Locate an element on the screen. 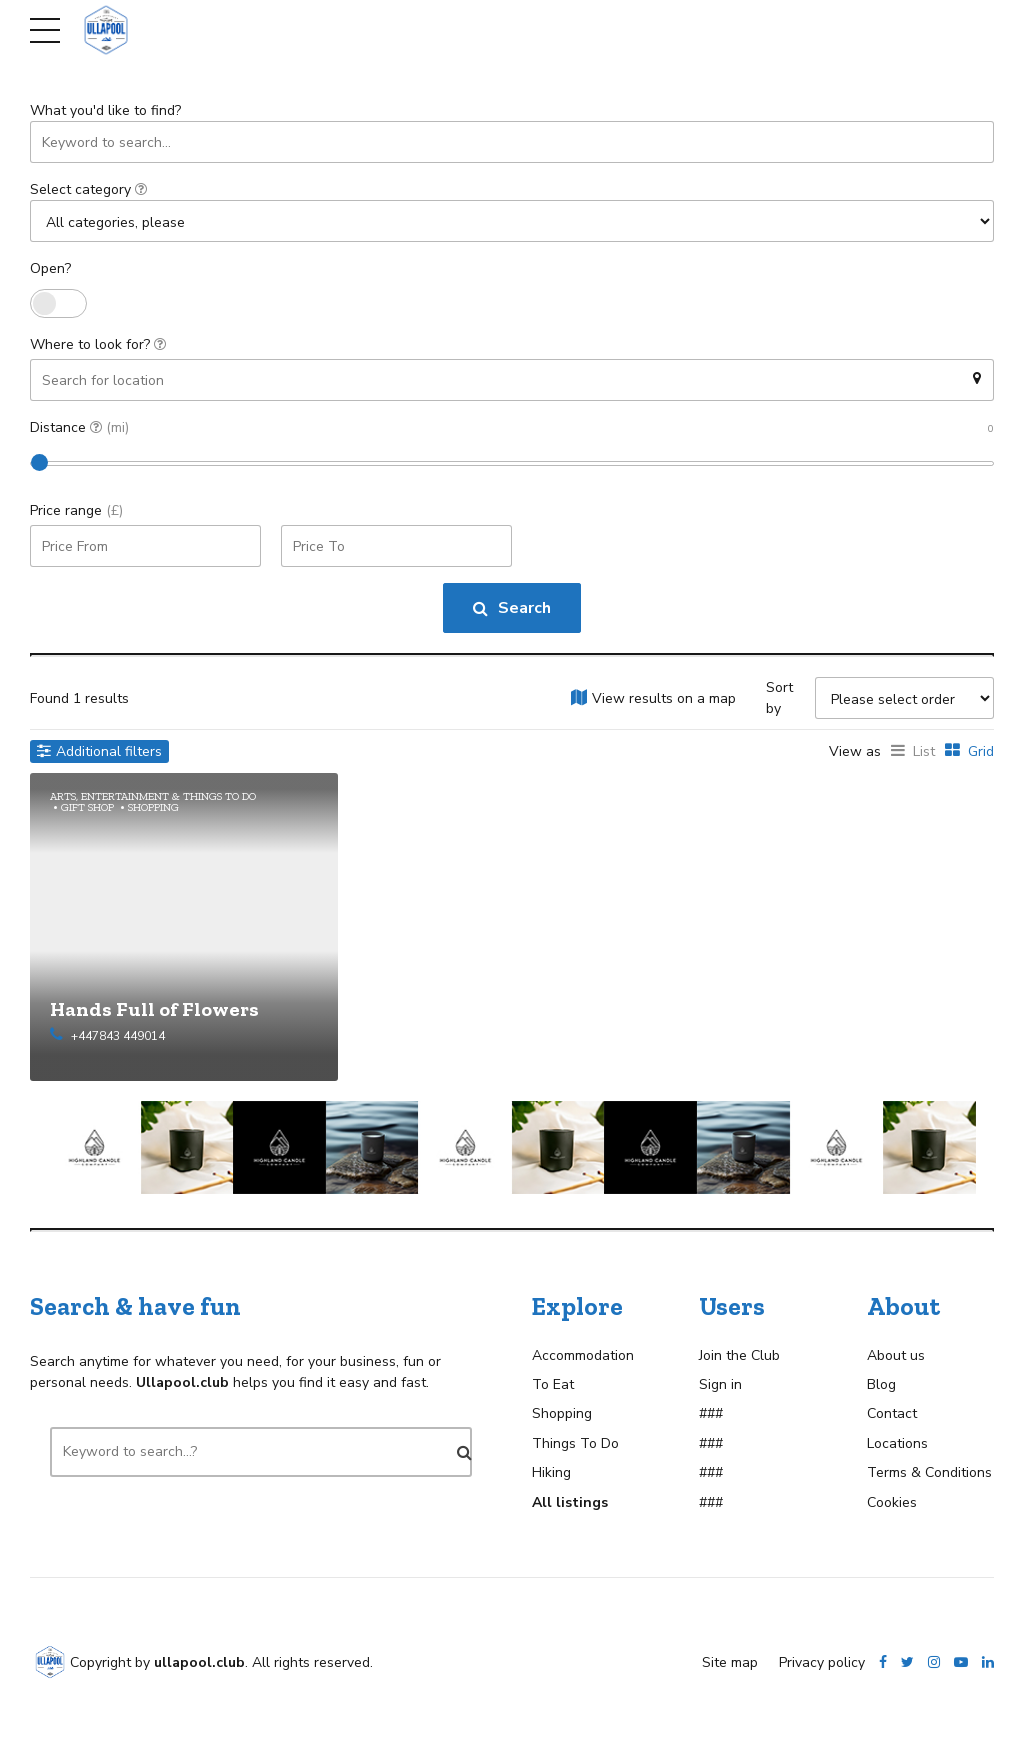  Blog is located at coordinates (881, 1383).